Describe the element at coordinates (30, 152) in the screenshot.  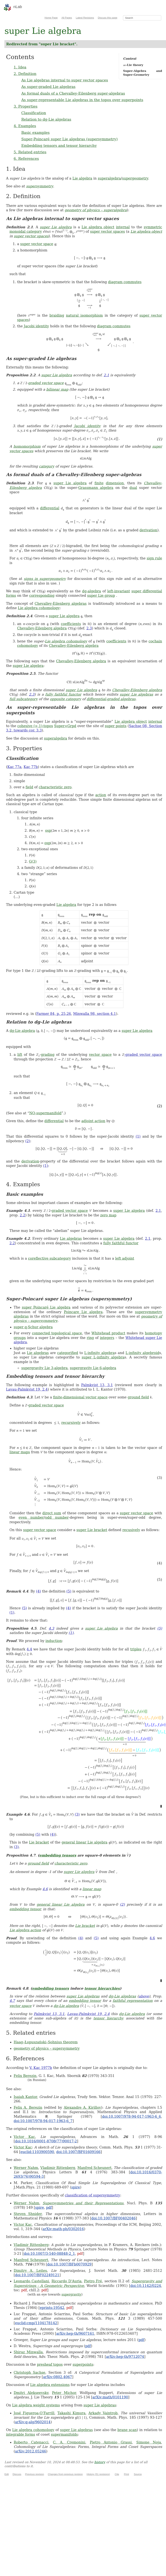
I see `5. Related entries` at that location.